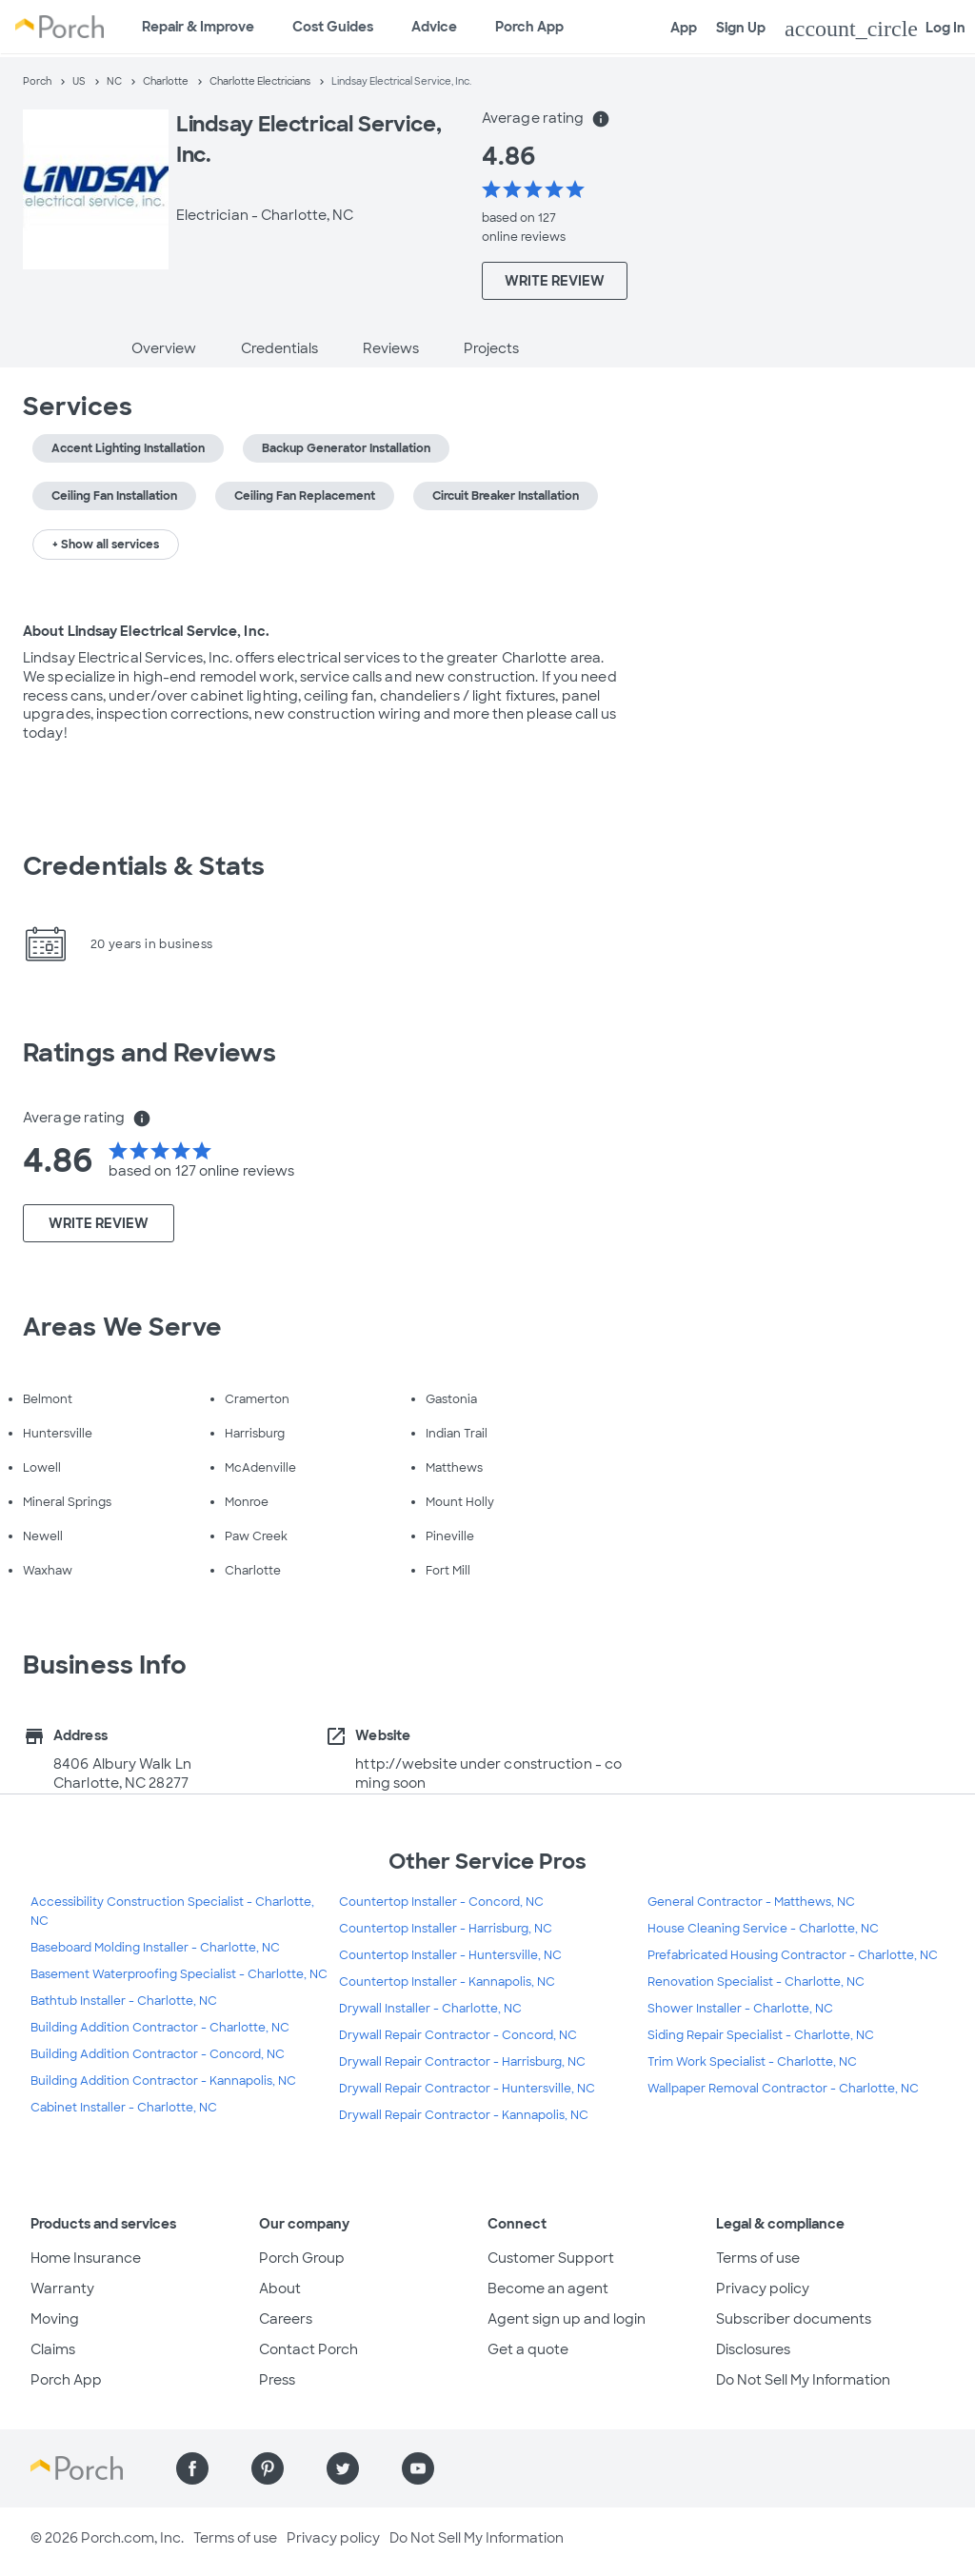 The width and height of the screenshot is (975, 2576). What do you see at coordinates (758, 2258) in the screenshot?
I see `Terms of use` at bounding box center [758, 2258].